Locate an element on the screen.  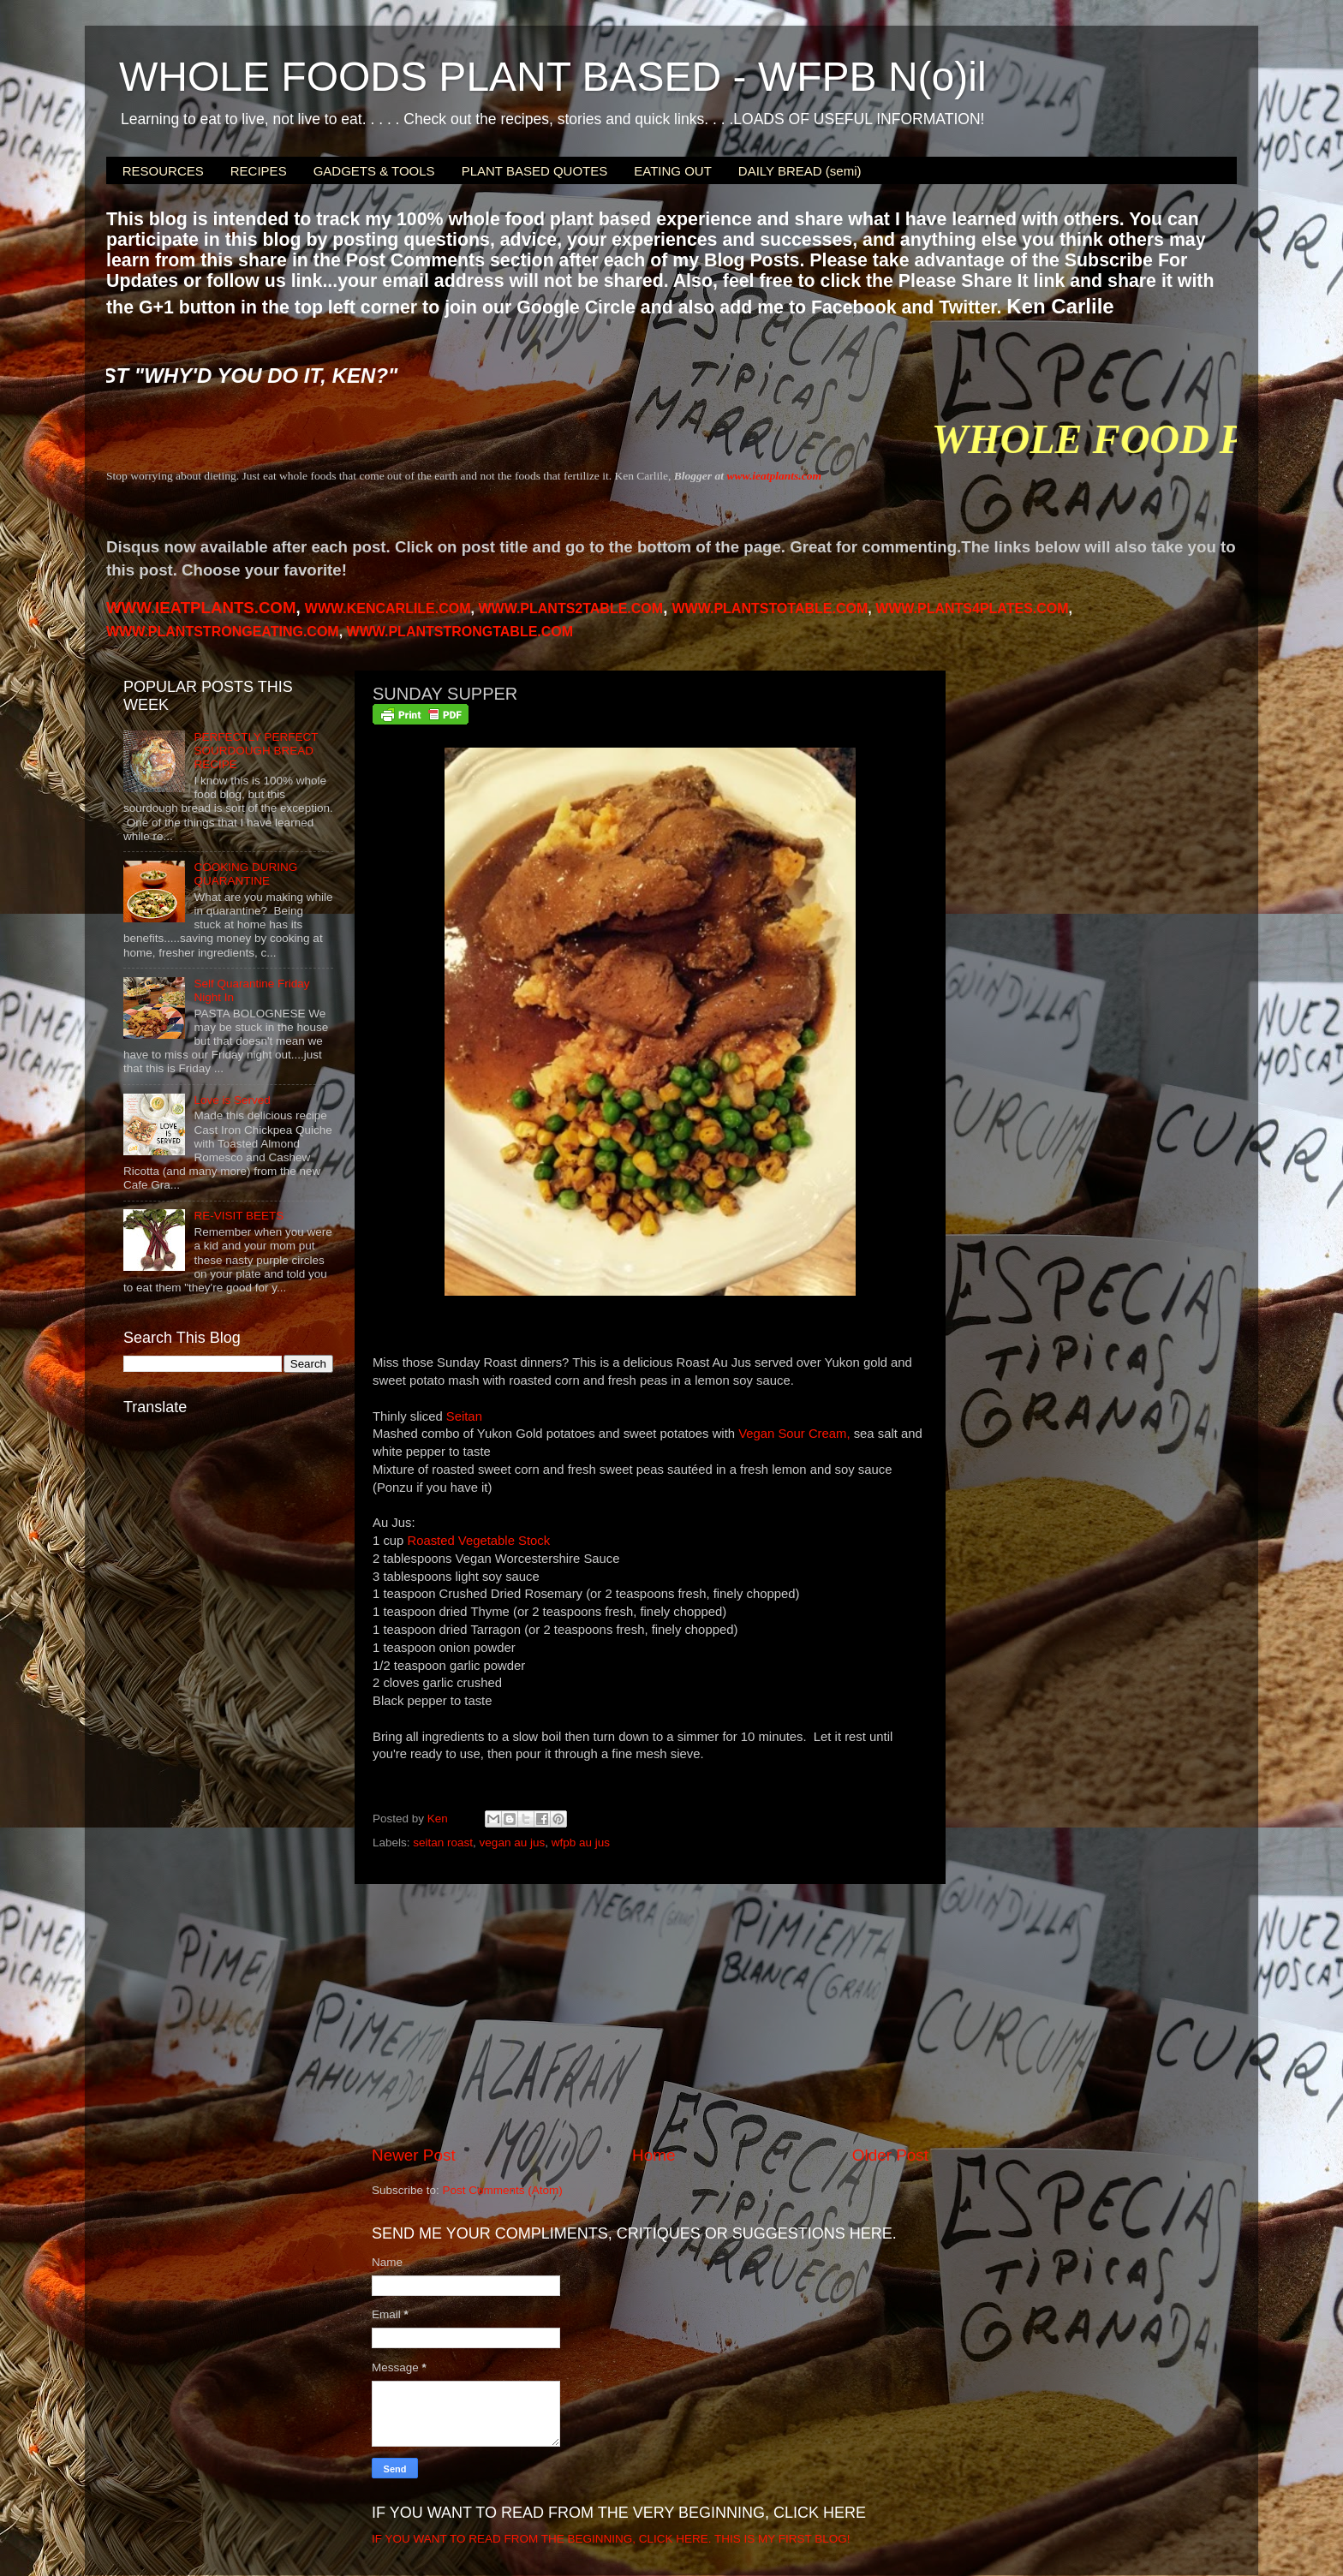
www.ieatplants.com is located at coordinates (773, 475).